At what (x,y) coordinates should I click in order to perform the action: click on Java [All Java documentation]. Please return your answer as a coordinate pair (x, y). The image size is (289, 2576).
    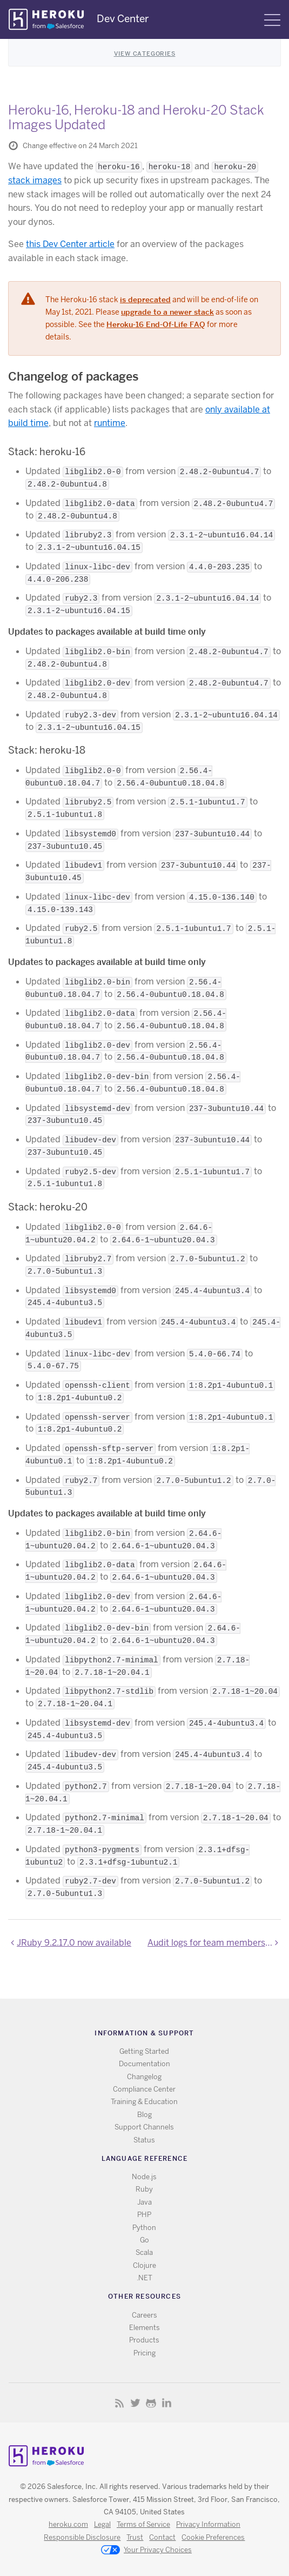
    Looking at the image, I should click on (144, 2202).